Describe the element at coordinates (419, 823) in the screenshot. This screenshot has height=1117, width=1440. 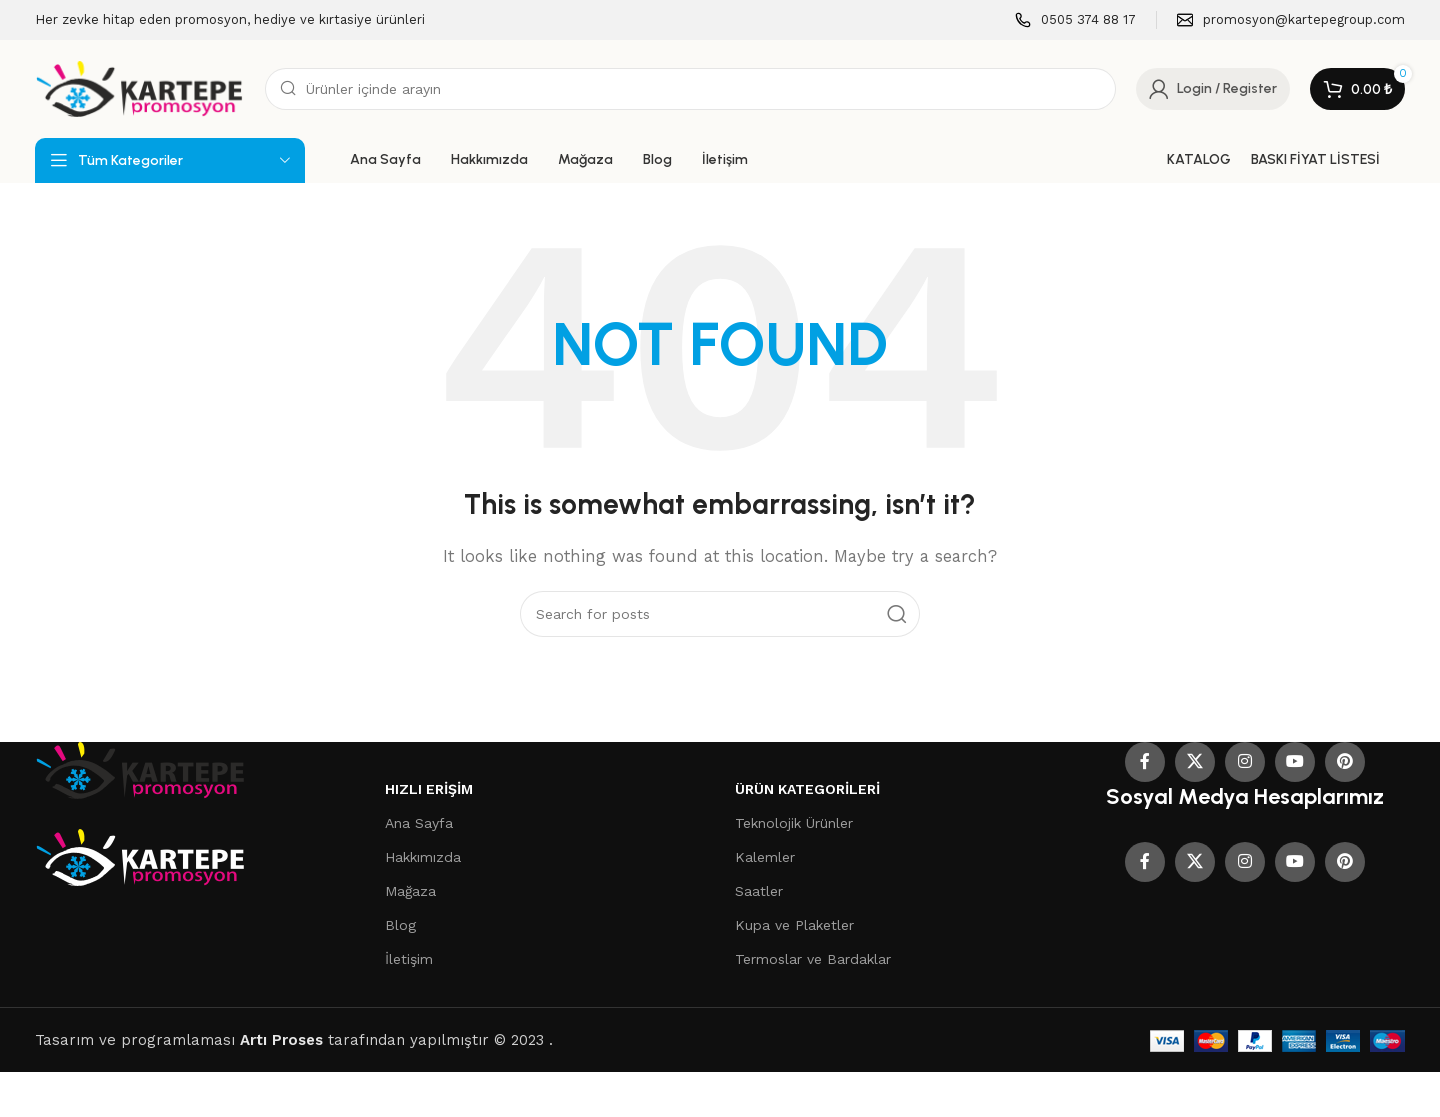
I see `Ana Sayfa` at that location.